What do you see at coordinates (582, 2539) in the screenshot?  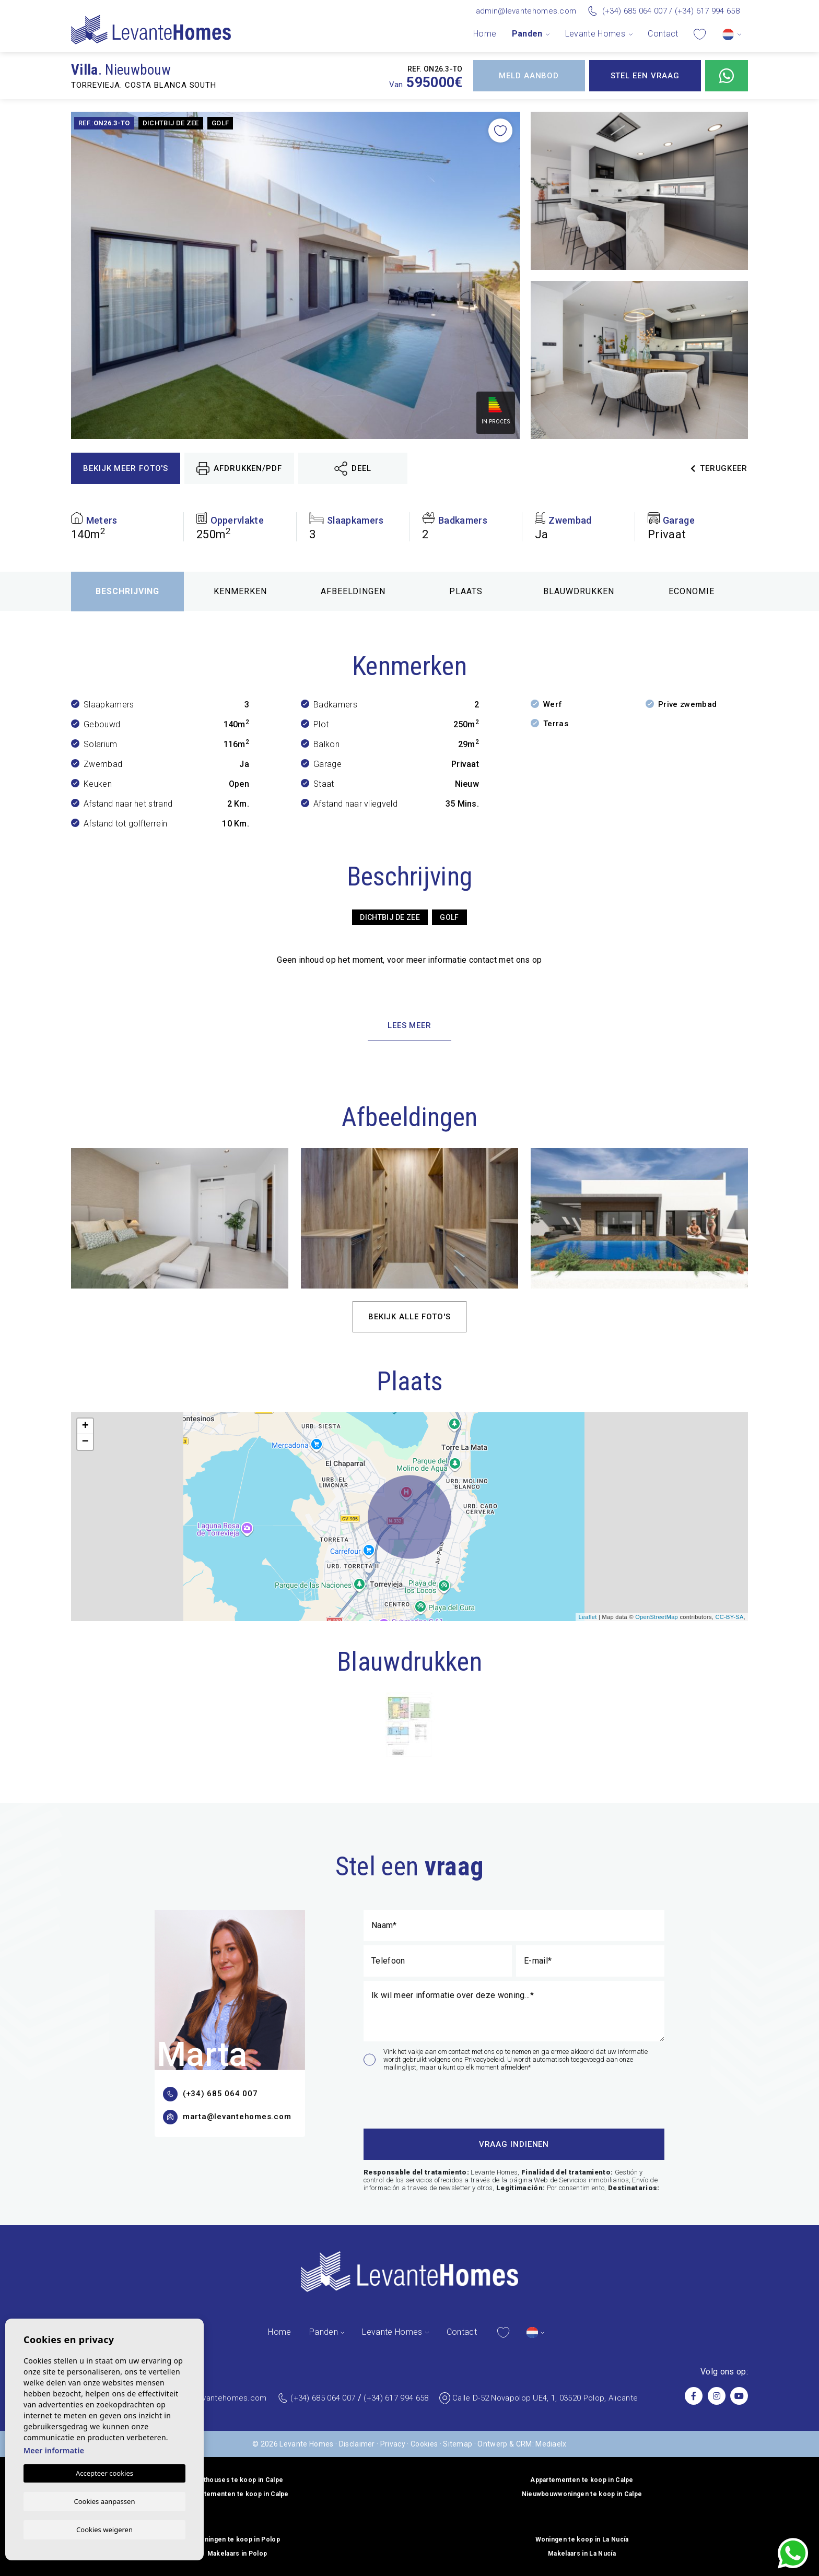 I see `Woningen te koop in La Nucía` at bounding box center [582, 2539].